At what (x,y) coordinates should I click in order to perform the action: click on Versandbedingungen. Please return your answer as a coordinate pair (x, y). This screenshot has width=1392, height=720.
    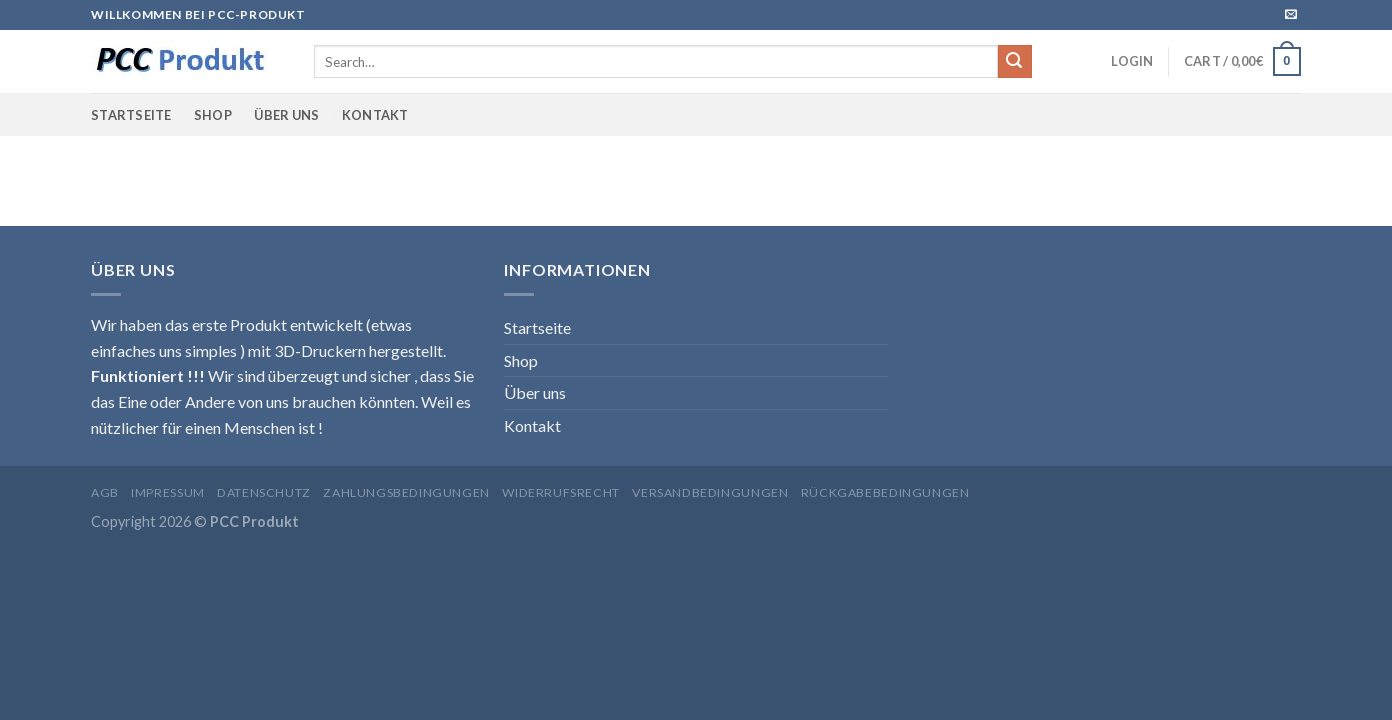
    Looking at the image, I should click on (710, 492).